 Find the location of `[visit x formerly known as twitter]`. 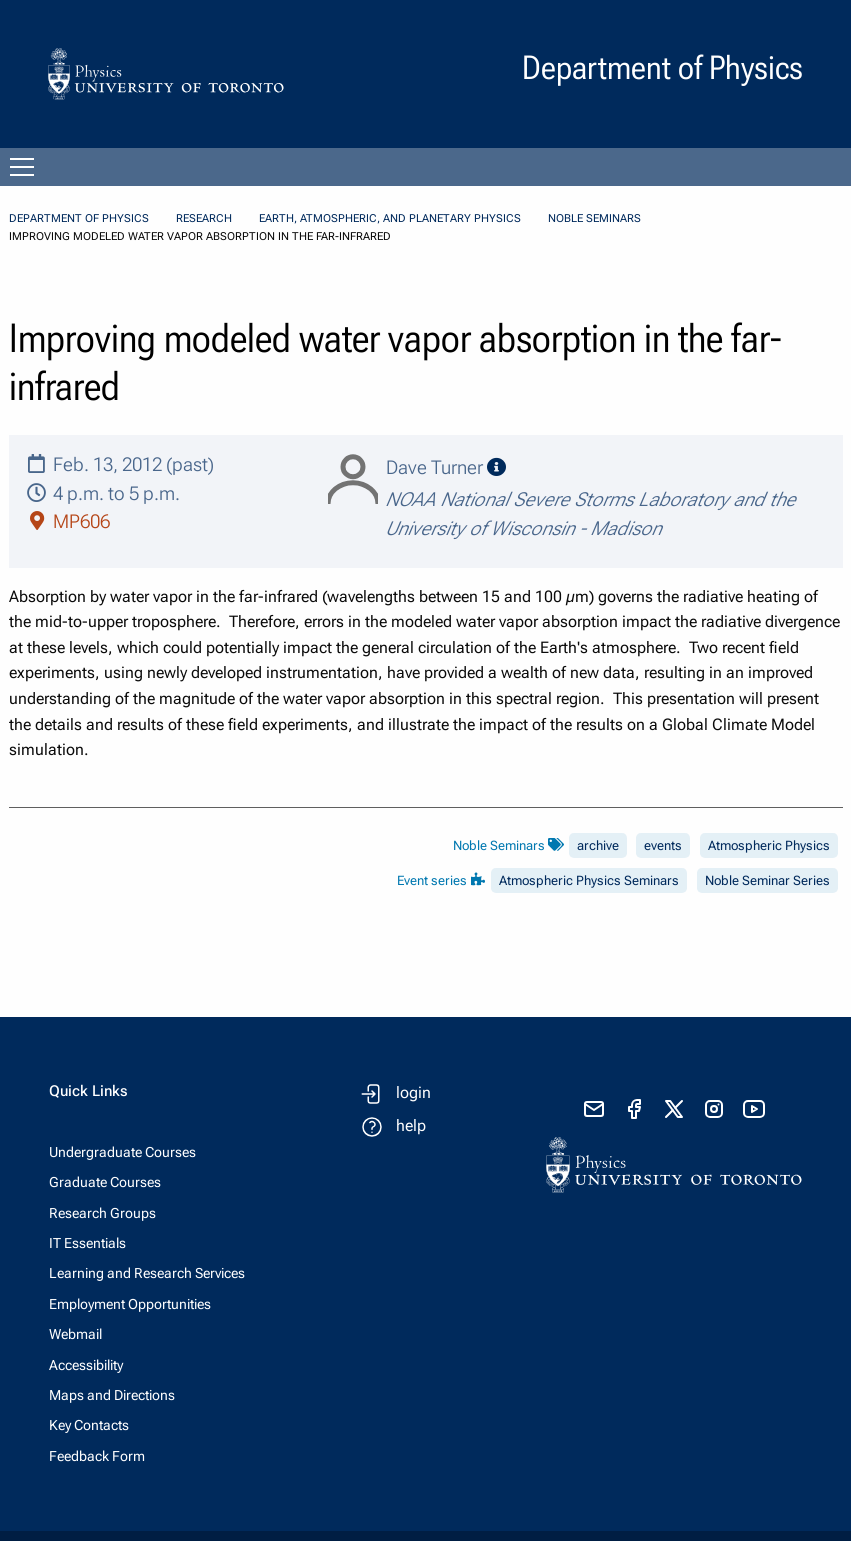

[visit x formerly known as twitter] is located at coordinates (674, 1109).